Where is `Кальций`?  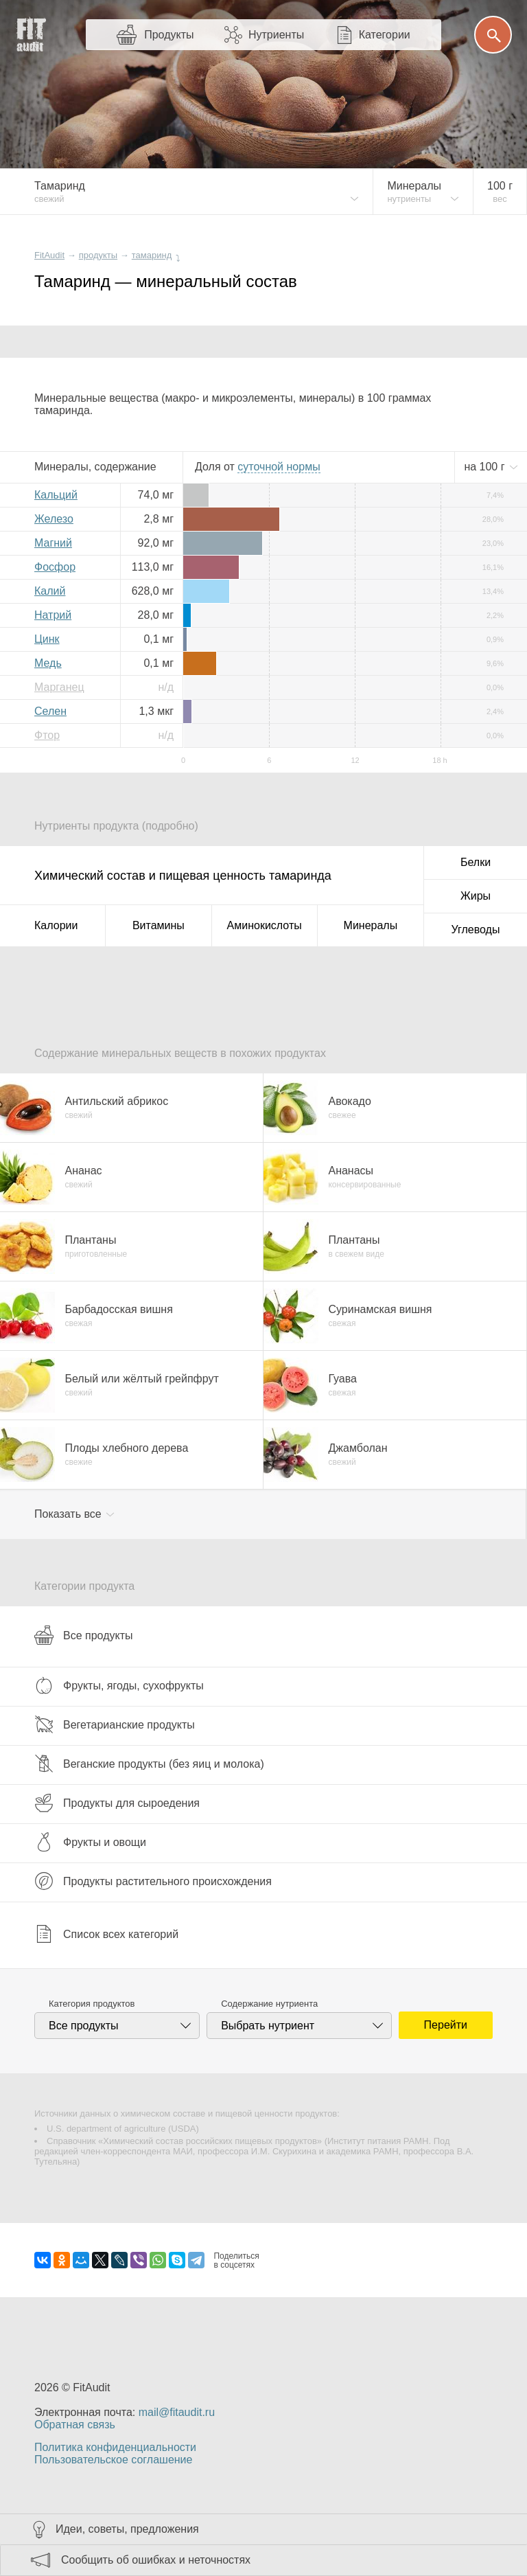 Кальций is located at coordinates (56, 495).